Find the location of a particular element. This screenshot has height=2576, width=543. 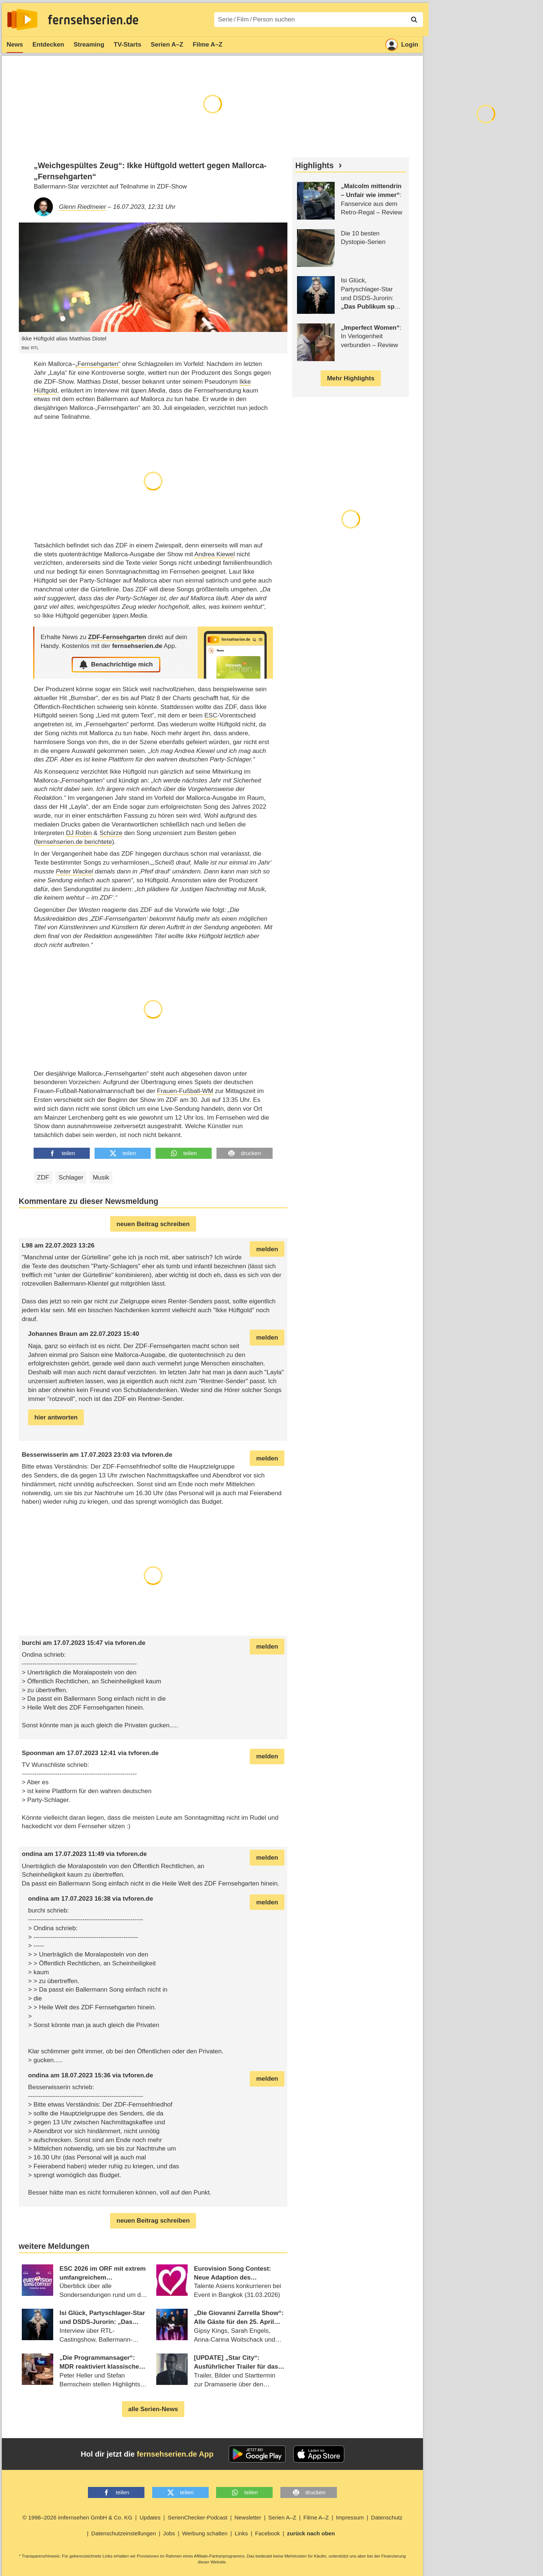

ZDF is located at coordinates (43, 1177).